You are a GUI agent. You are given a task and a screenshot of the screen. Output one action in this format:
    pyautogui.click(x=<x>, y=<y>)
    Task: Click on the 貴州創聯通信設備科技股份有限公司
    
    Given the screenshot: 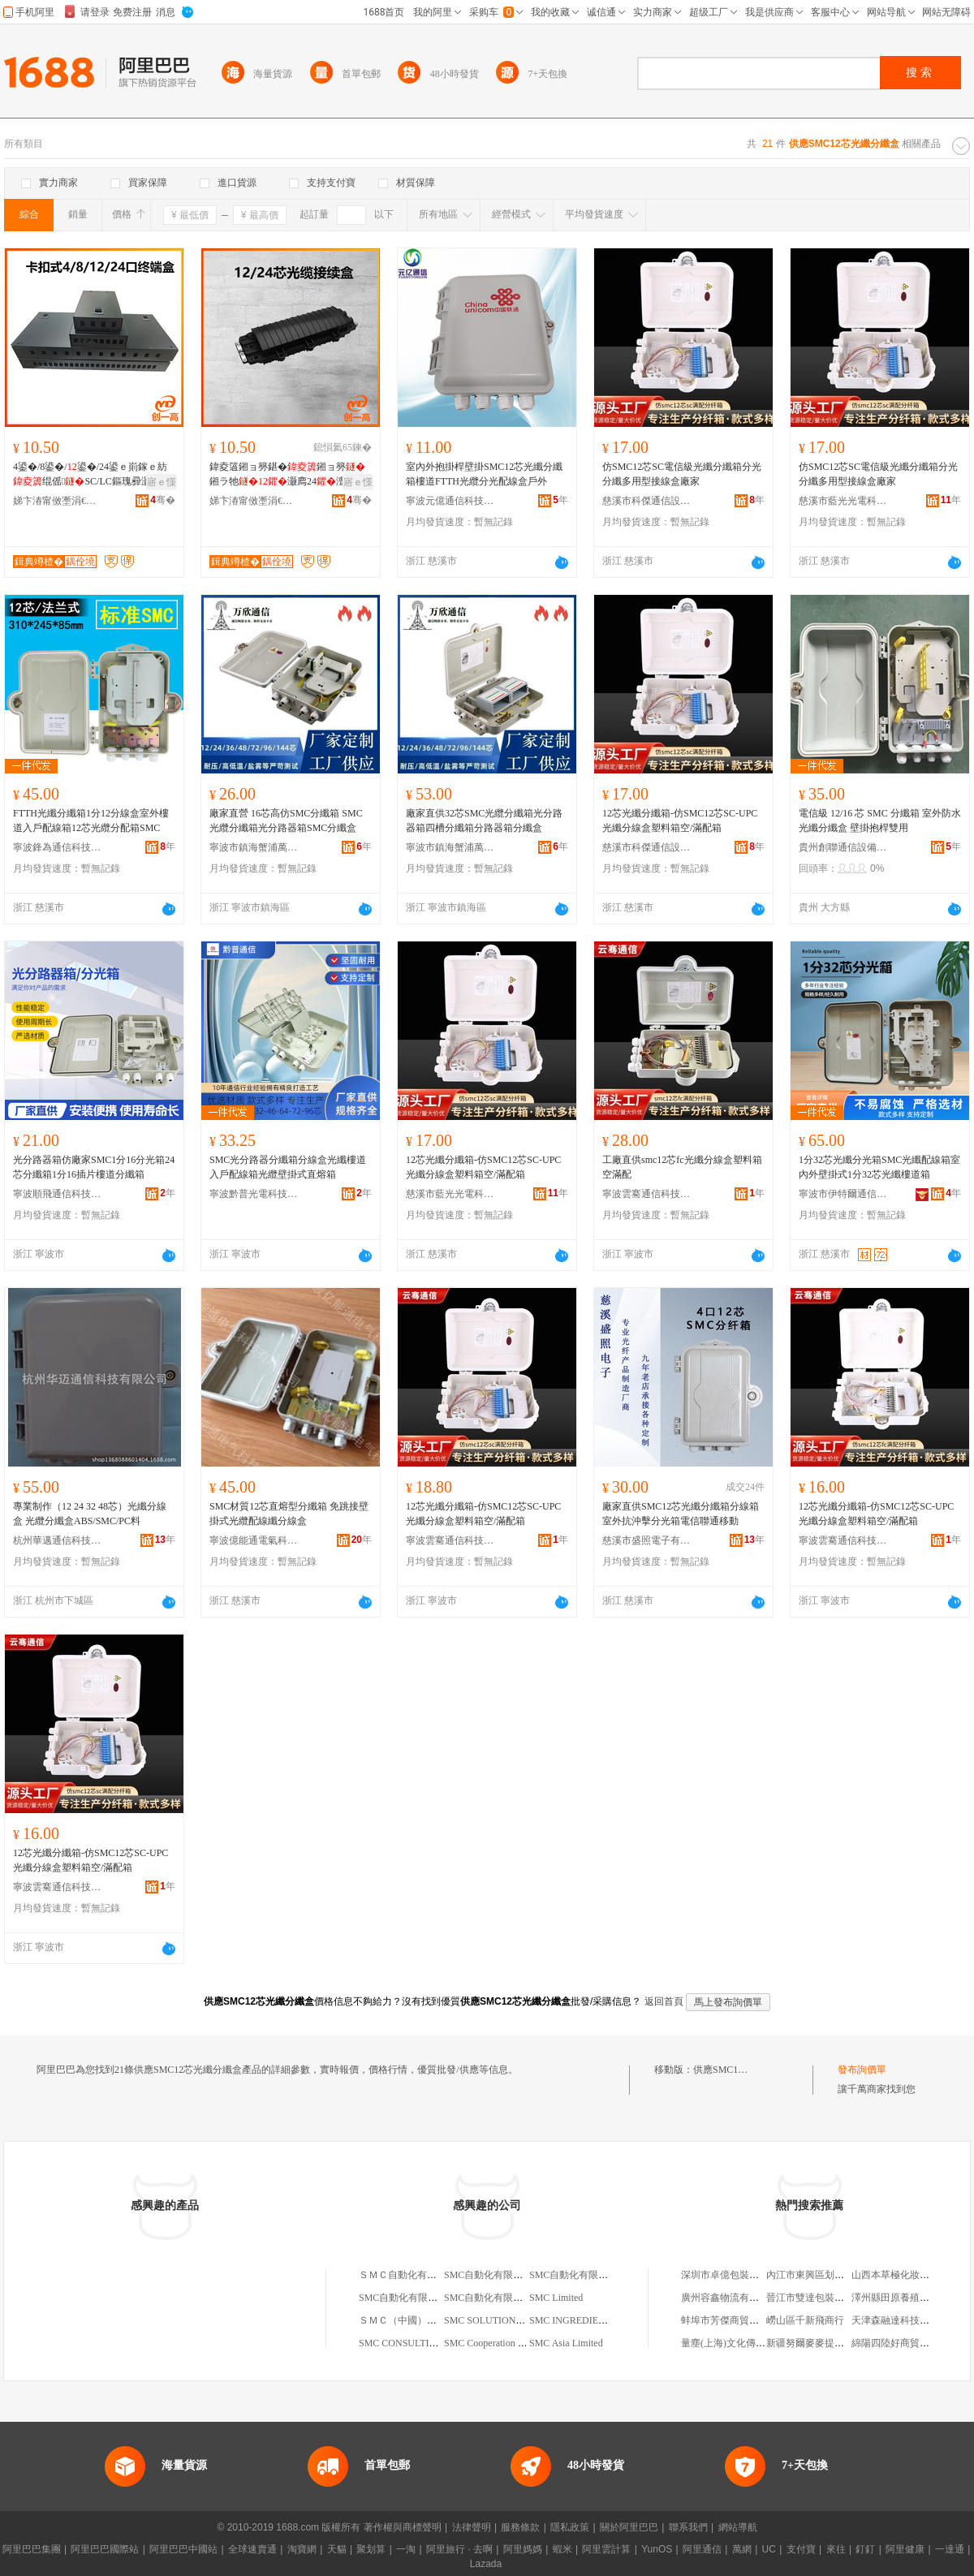 What is the action you would take?
    pyautogui.click(x=843, y=847)
    